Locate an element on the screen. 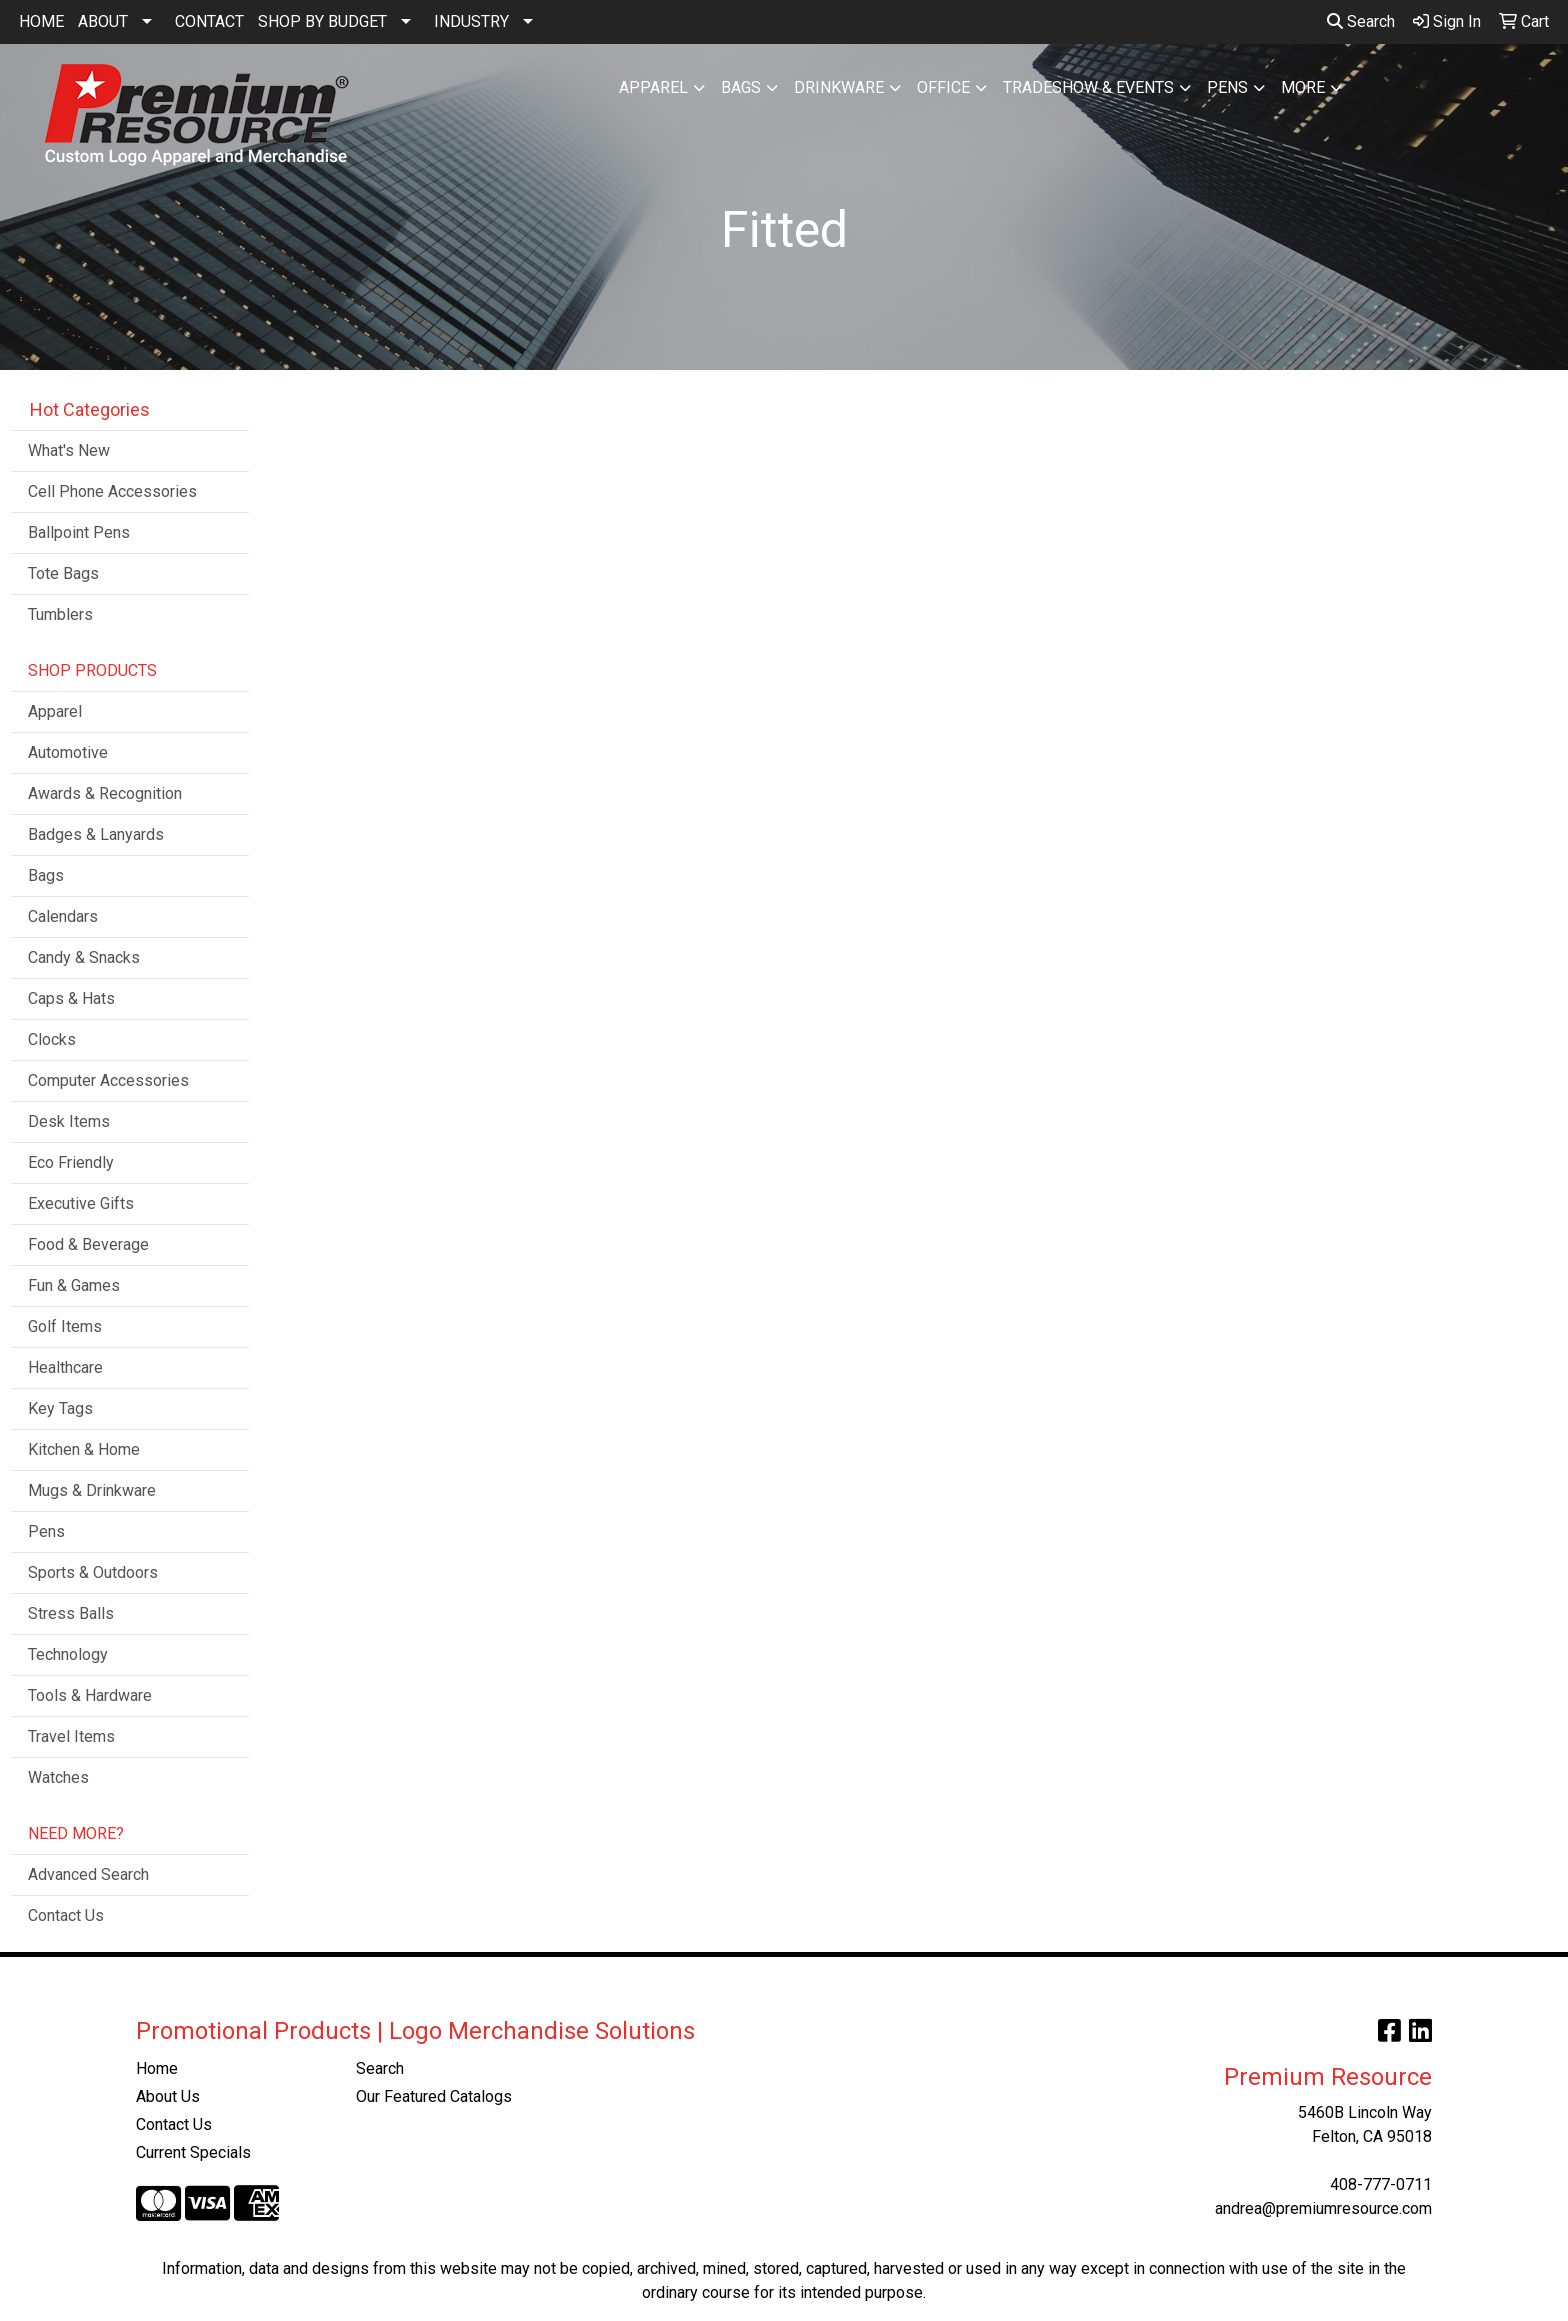 This screenshot has width=1568, height=2321. Drinkware is located at coordinates (839, 87).